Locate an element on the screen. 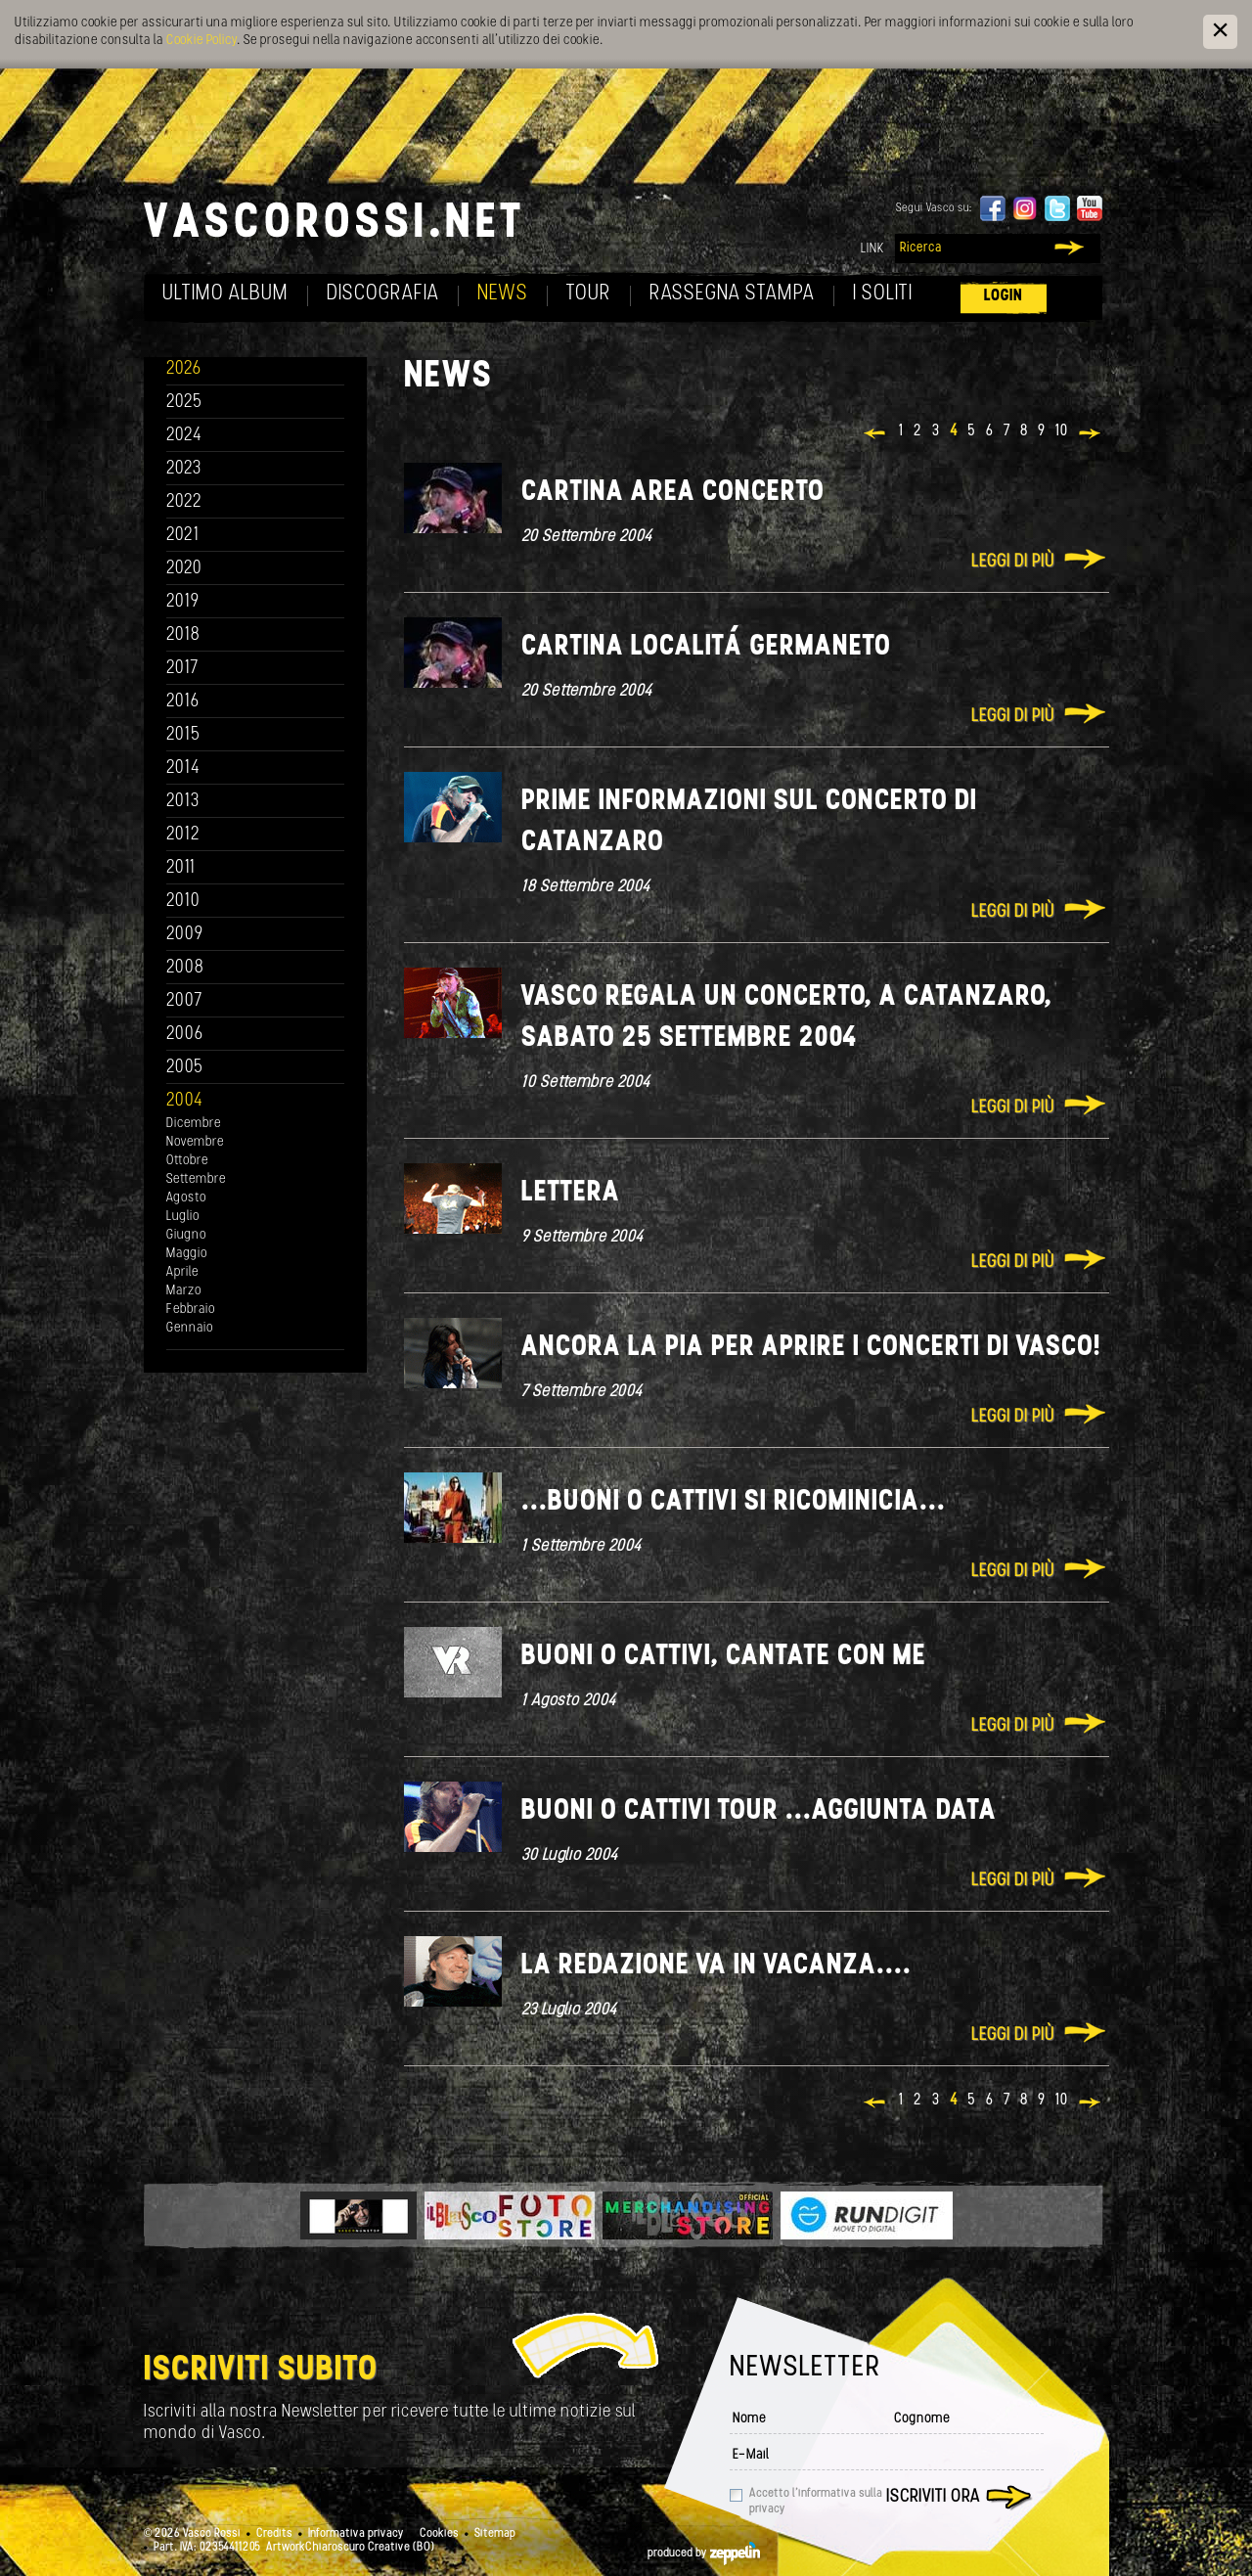 This screenshot has width=1252, height=2576. Discografia is located at coordinates (383, 294).